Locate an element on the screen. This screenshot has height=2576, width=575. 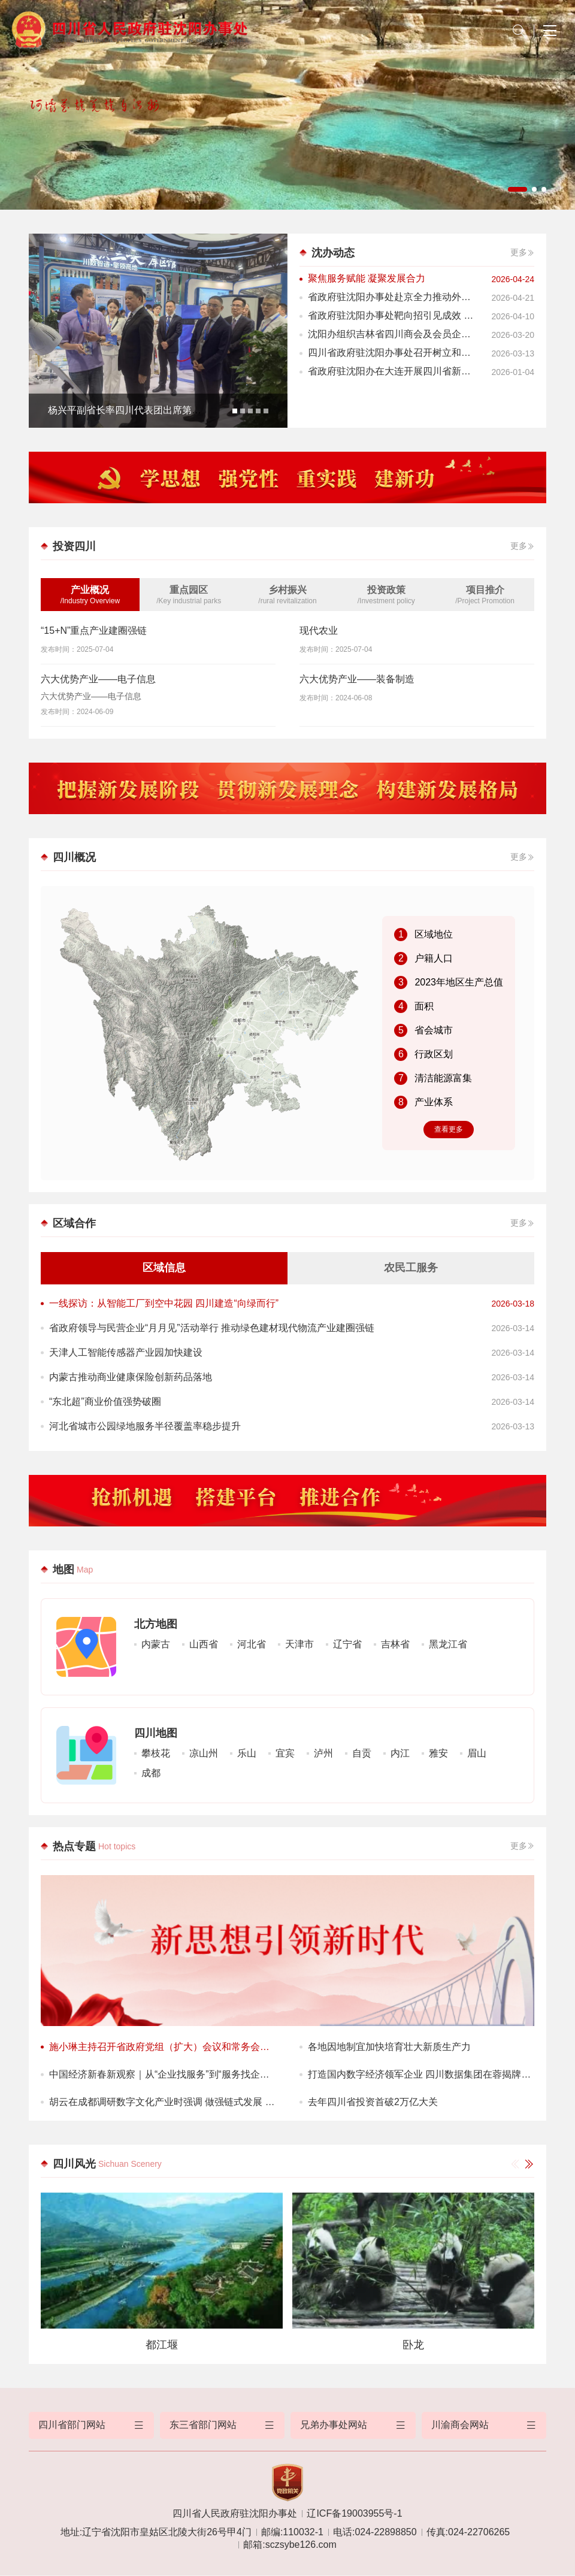
胡云在成都调研数字文化产业时强调 做强链式发展 让更多优质“四川造”文化产品不断涌现 is located at coordinates (162, 2103).